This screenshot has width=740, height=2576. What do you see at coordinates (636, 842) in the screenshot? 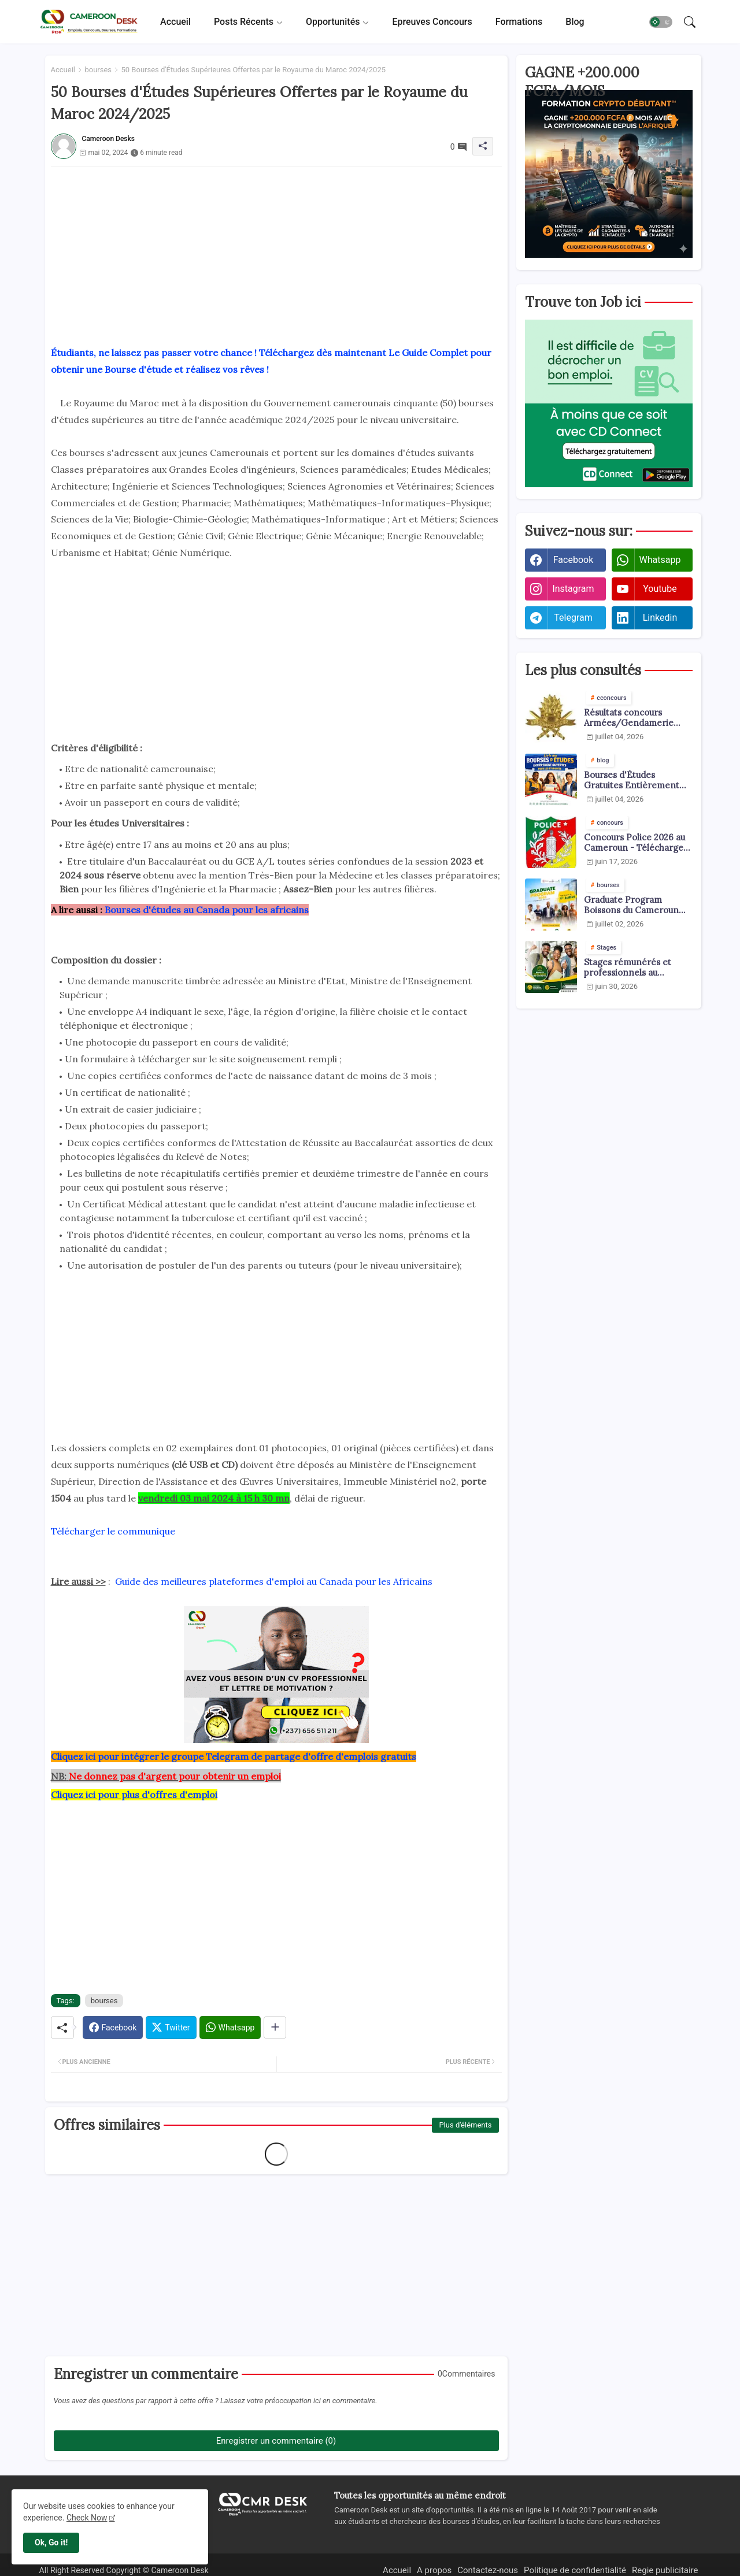
I see `Concours Police 2026 au Cameroun - Téléchargez les arrêtés pdf` at bounding box center [636, 842].